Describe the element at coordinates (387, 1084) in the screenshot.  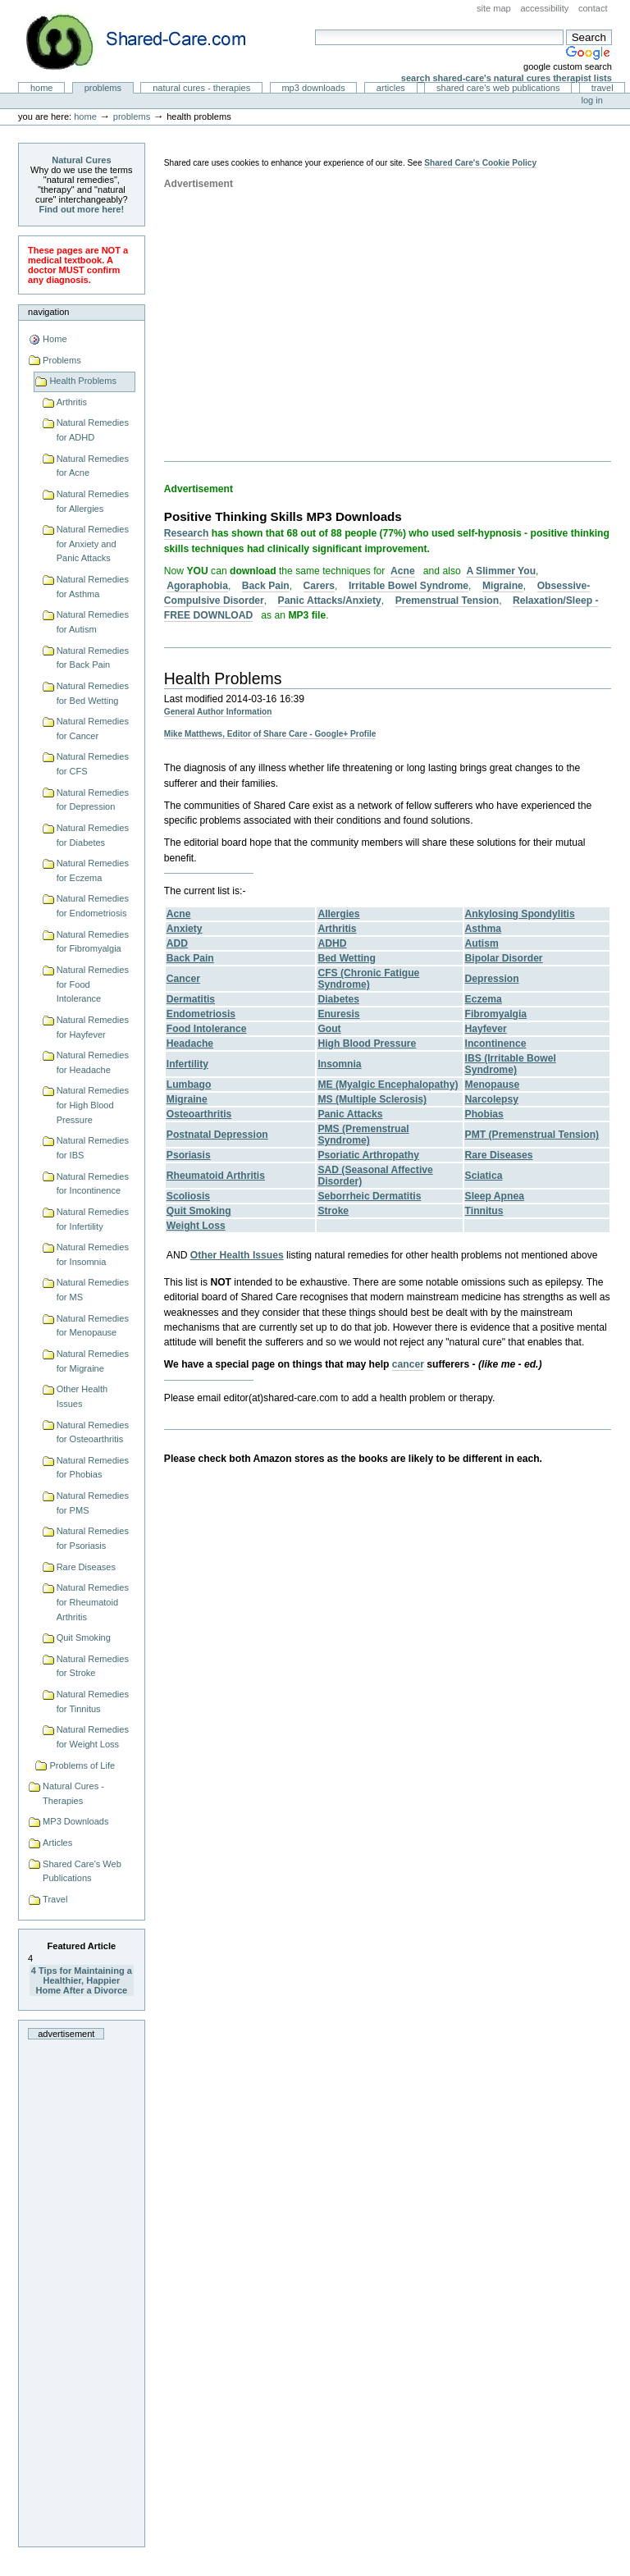
I see `ME (Myalgic Encephalopathy)` at that location.